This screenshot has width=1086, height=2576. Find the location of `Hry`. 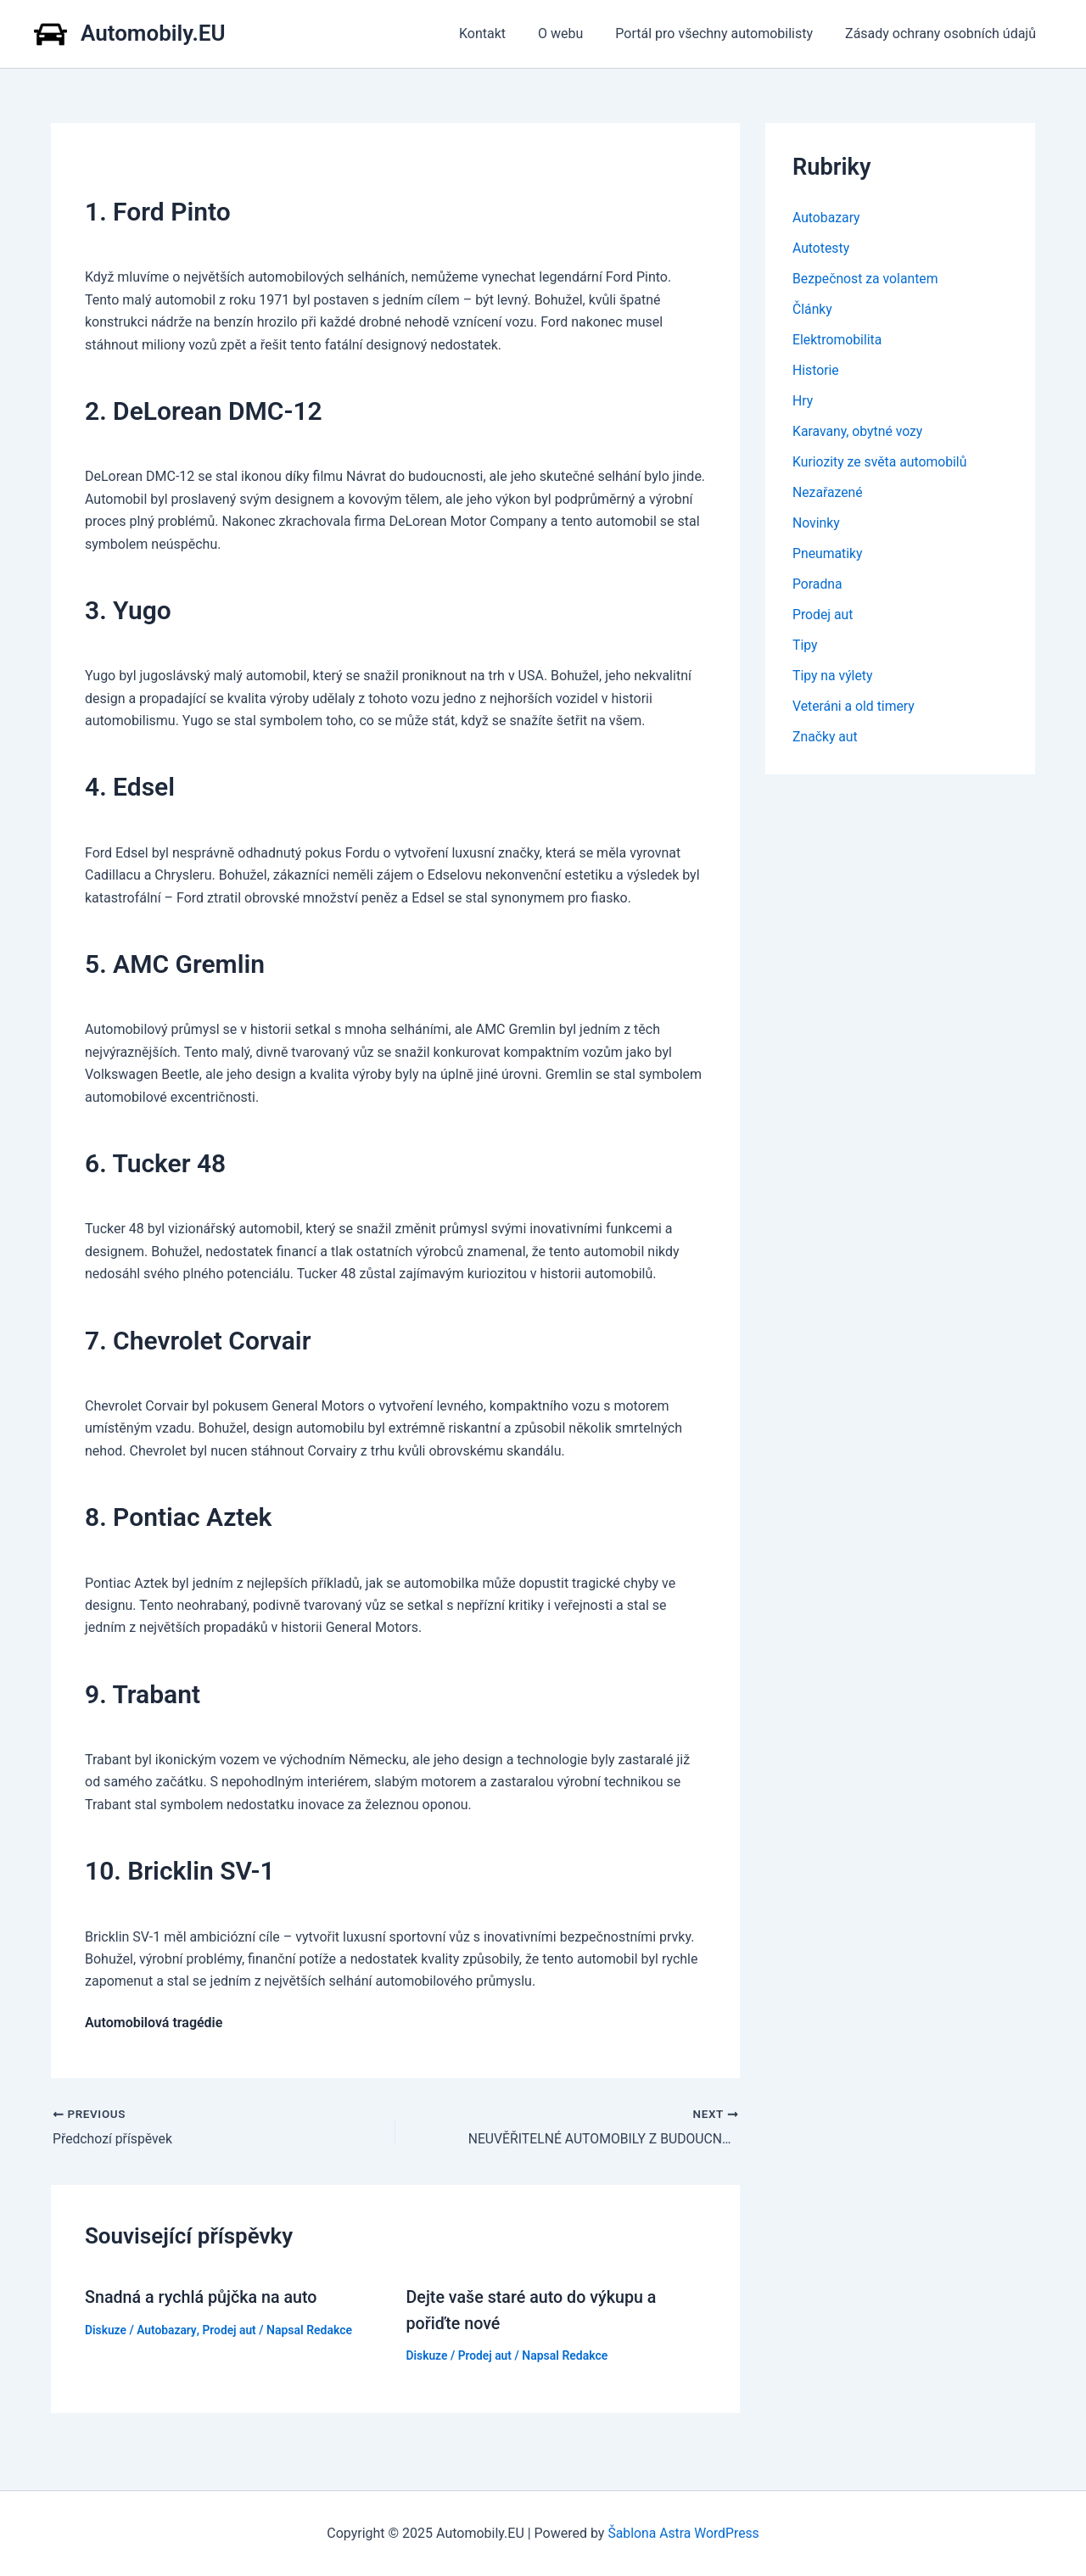

Hry is located at coordinates (803, 401).